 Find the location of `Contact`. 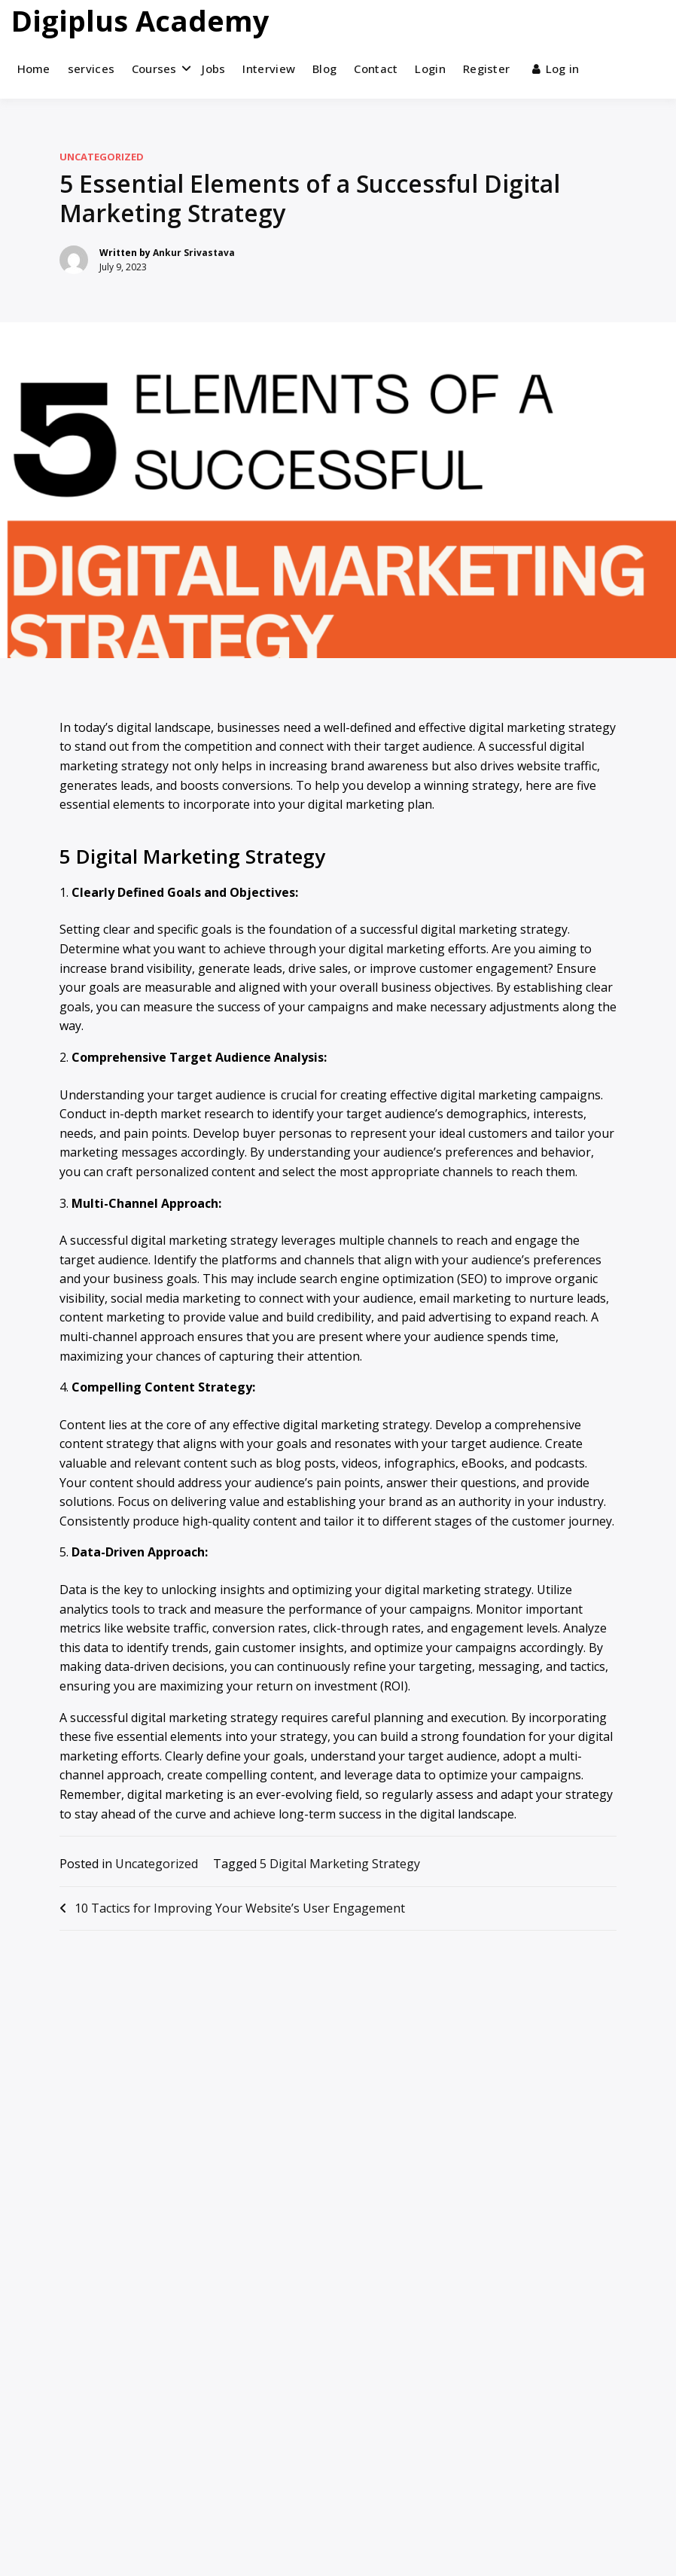

Contact is located at coordinates (375, 68).